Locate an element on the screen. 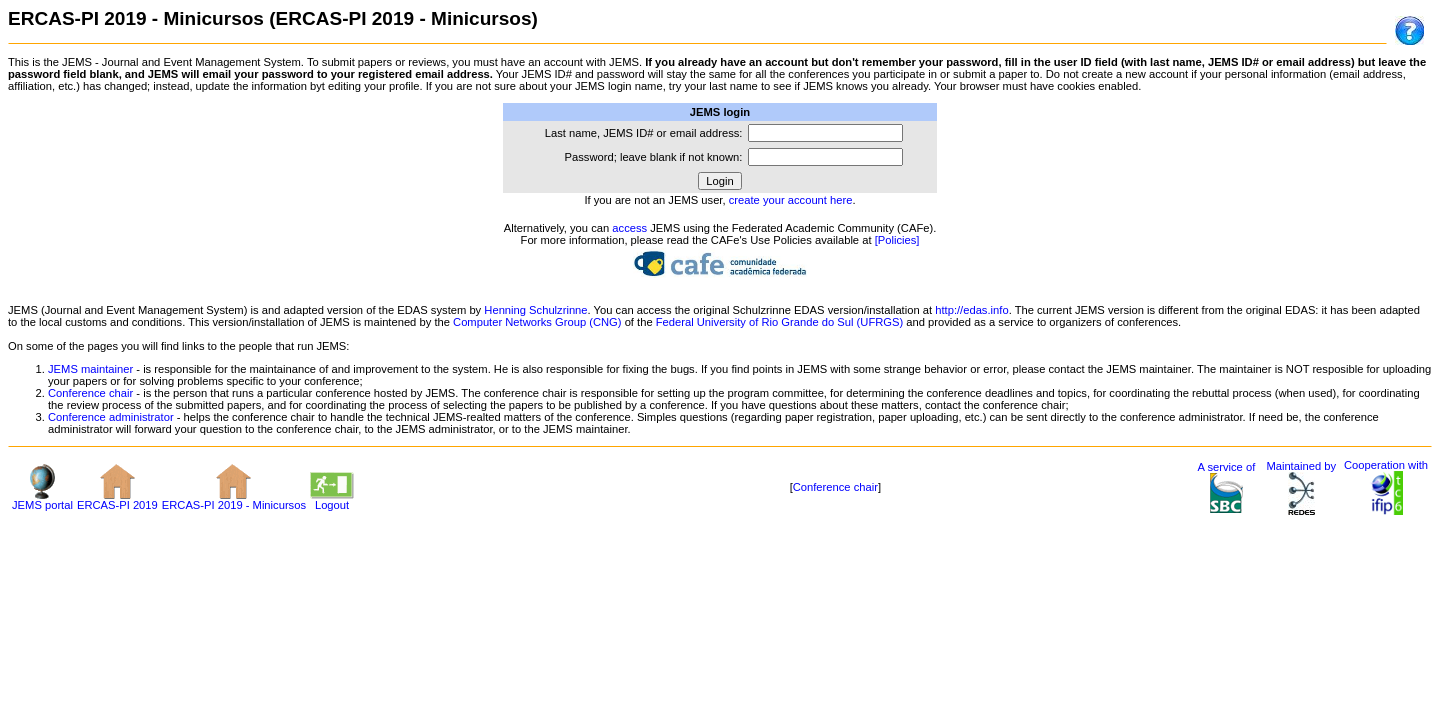 The width and height of the screenshot is (1440, 720). Conference chair is located at coordinates (90, 393).